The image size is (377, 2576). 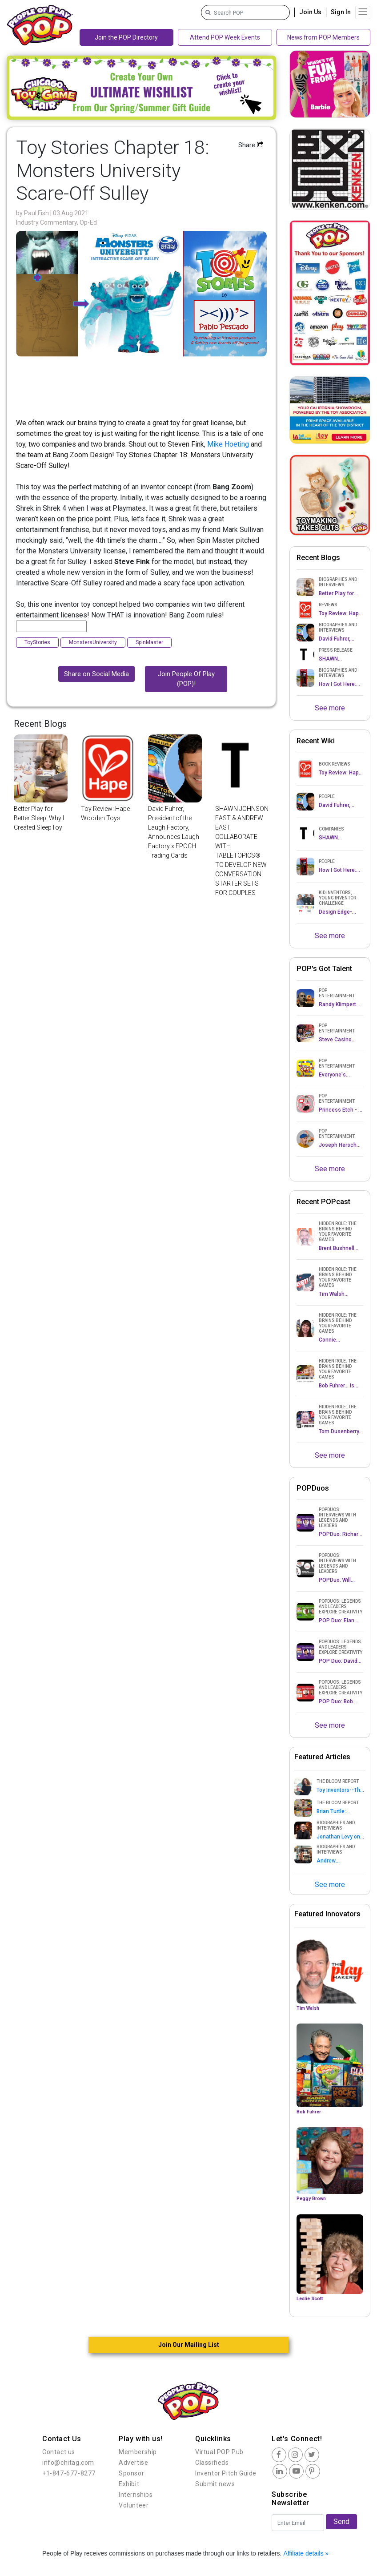 What do you see at coordinates (68, 2462) in the screenshot?
I see `info@chitag.com` at bounding box center [68, 2462].